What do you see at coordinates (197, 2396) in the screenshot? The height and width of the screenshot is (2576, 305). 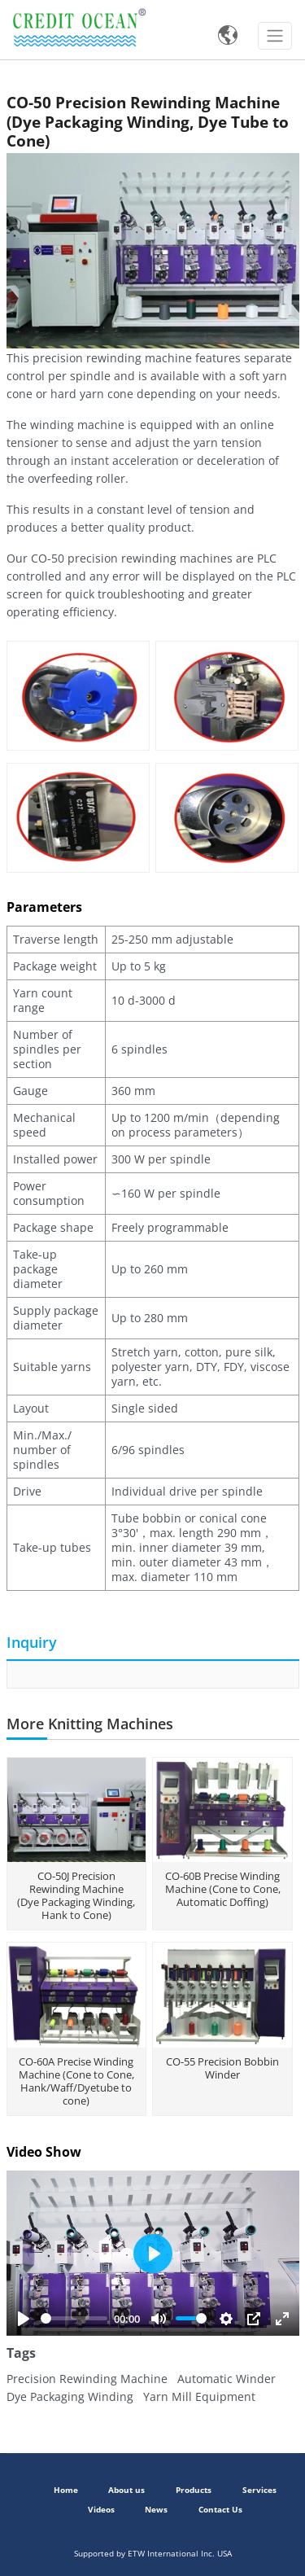 I see `Yarn Mill Equipment` at bounding box center [197, 2396].